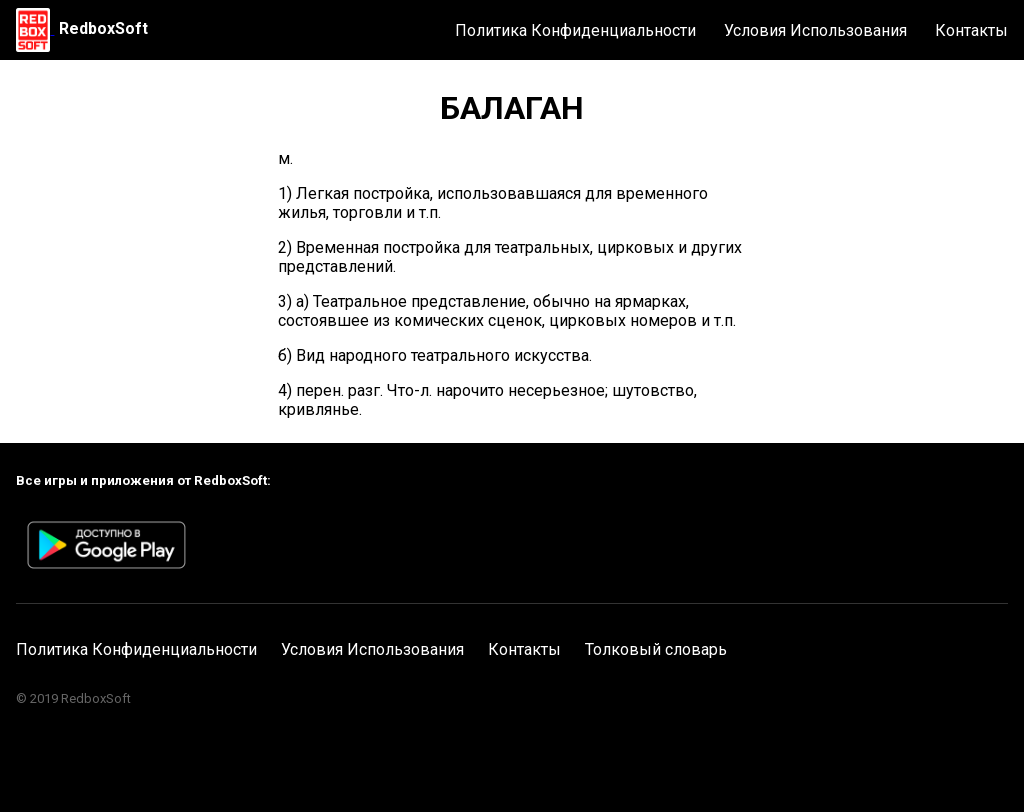  Describe the element at coordinates (815, 30) in the screenshot. I see `Условия Использования` at that location.